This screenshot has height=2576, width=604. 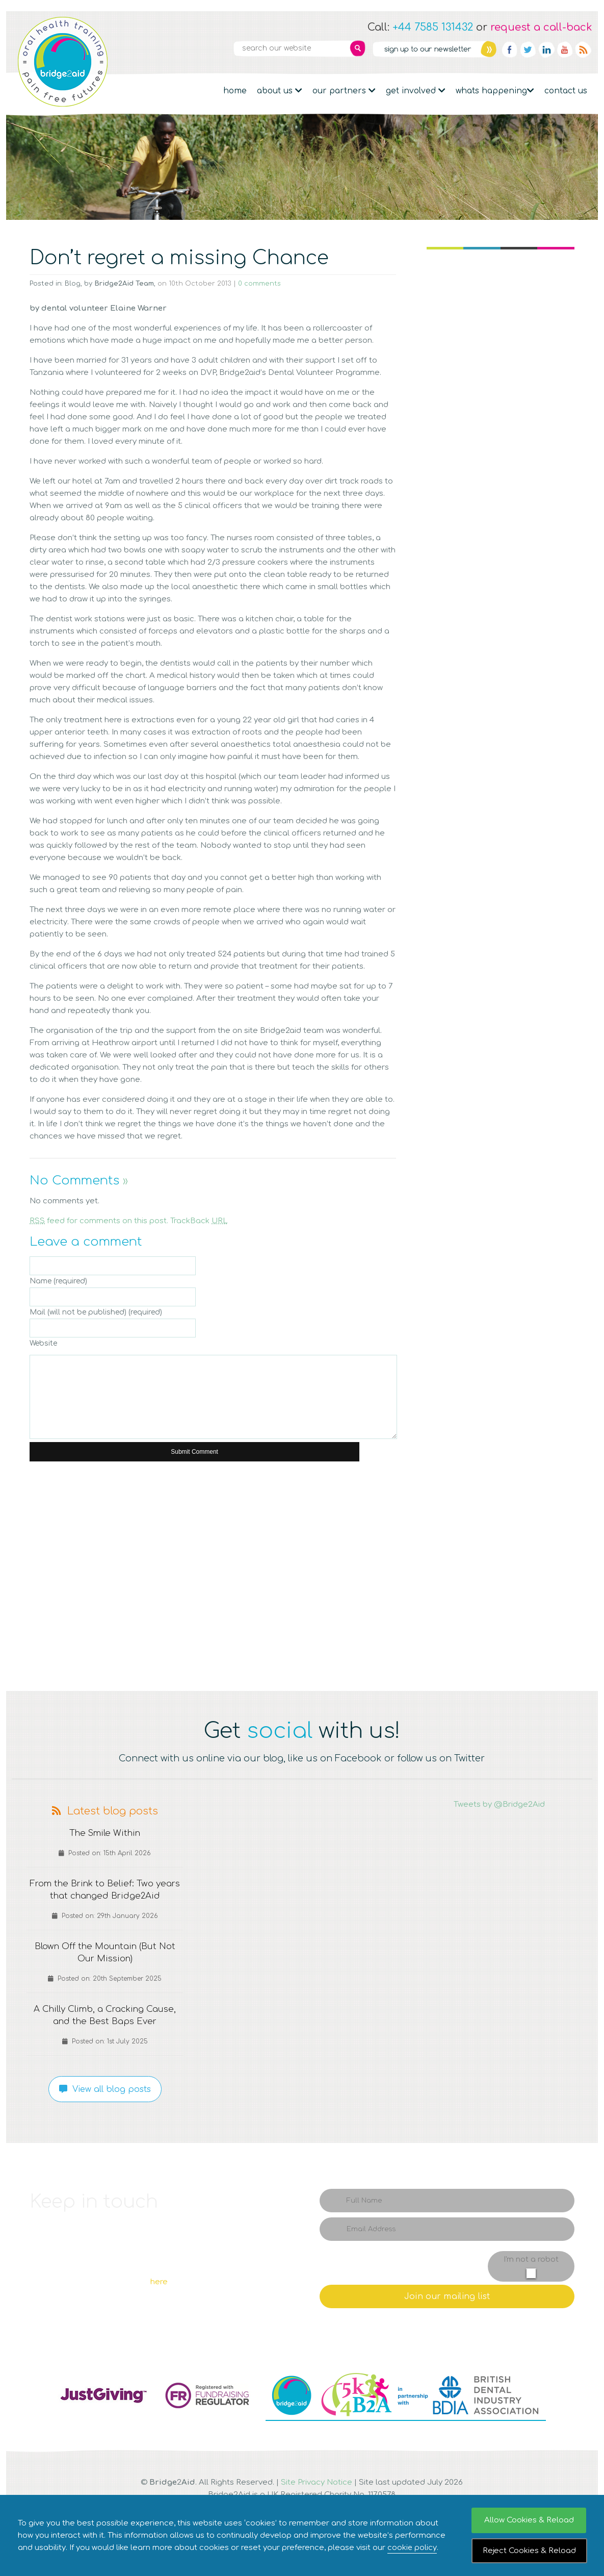 What do you see at coordinates (170, 1528) in the screenshot?
I see `Q2` at bounding box center [170, 1528].